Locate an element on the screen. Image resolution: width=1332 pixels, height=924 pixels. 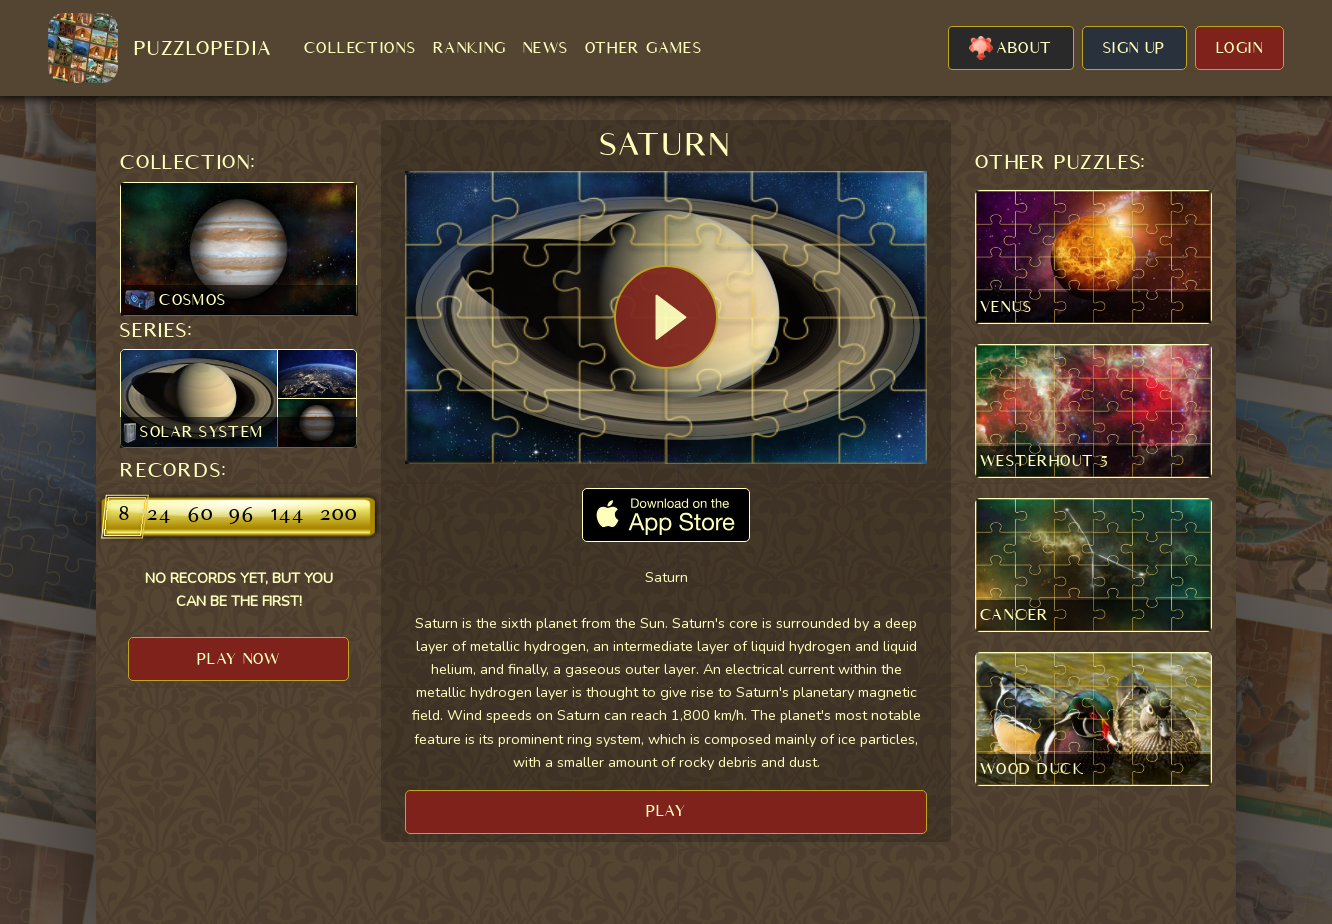
96 is located at coordinates (242, 516).